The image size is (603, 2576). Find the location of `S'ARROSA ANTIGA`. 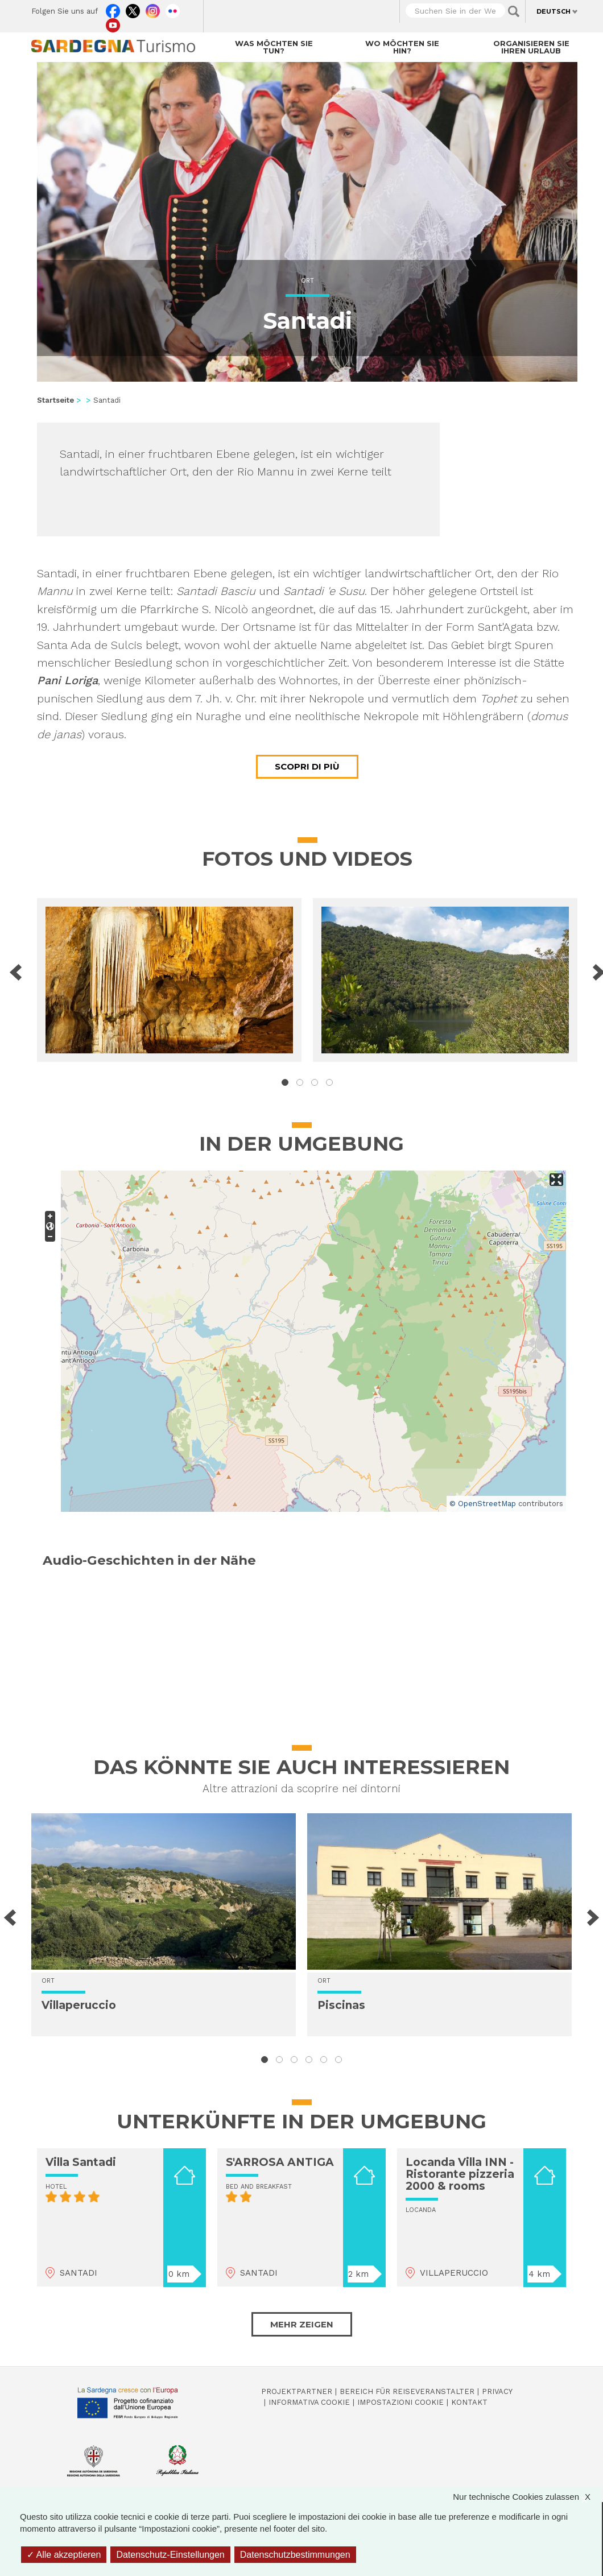

S'ARROSA ANTIGA is located at coordinates (280, 2162).